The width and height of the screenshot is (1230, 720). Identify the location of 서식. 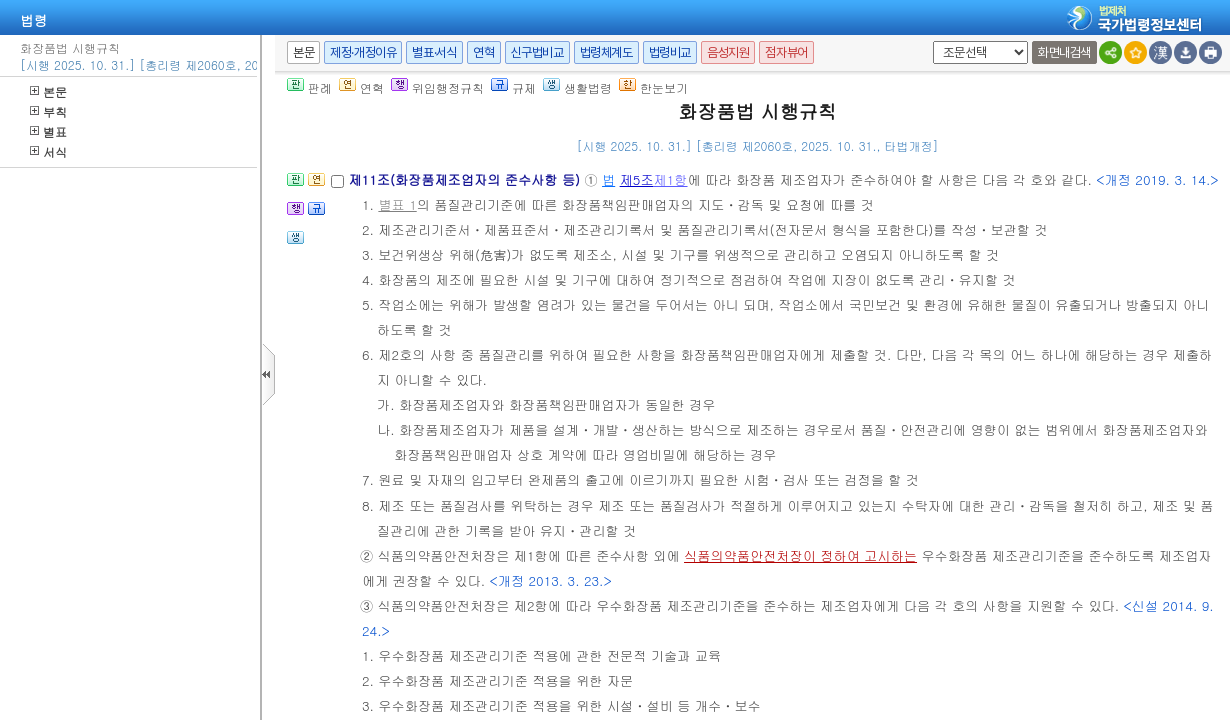
(48, 151).